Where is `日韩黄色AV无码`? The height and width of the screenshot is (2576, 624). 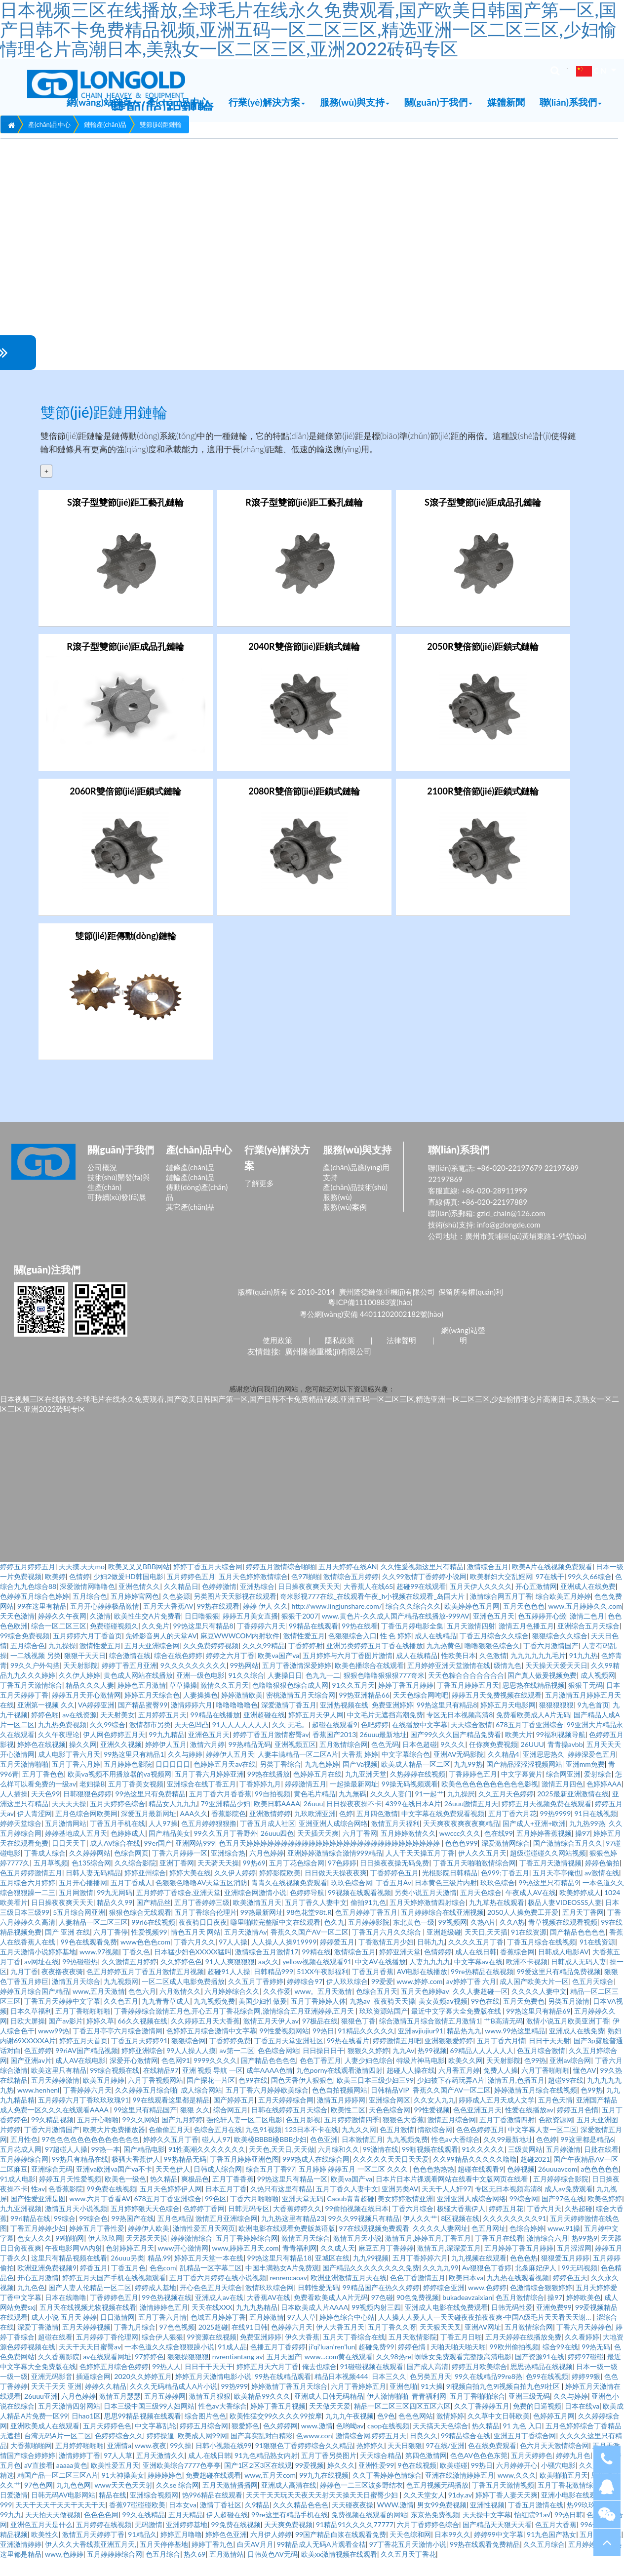
日韩黄色AV无码 is located at coordinates (272, 2571).